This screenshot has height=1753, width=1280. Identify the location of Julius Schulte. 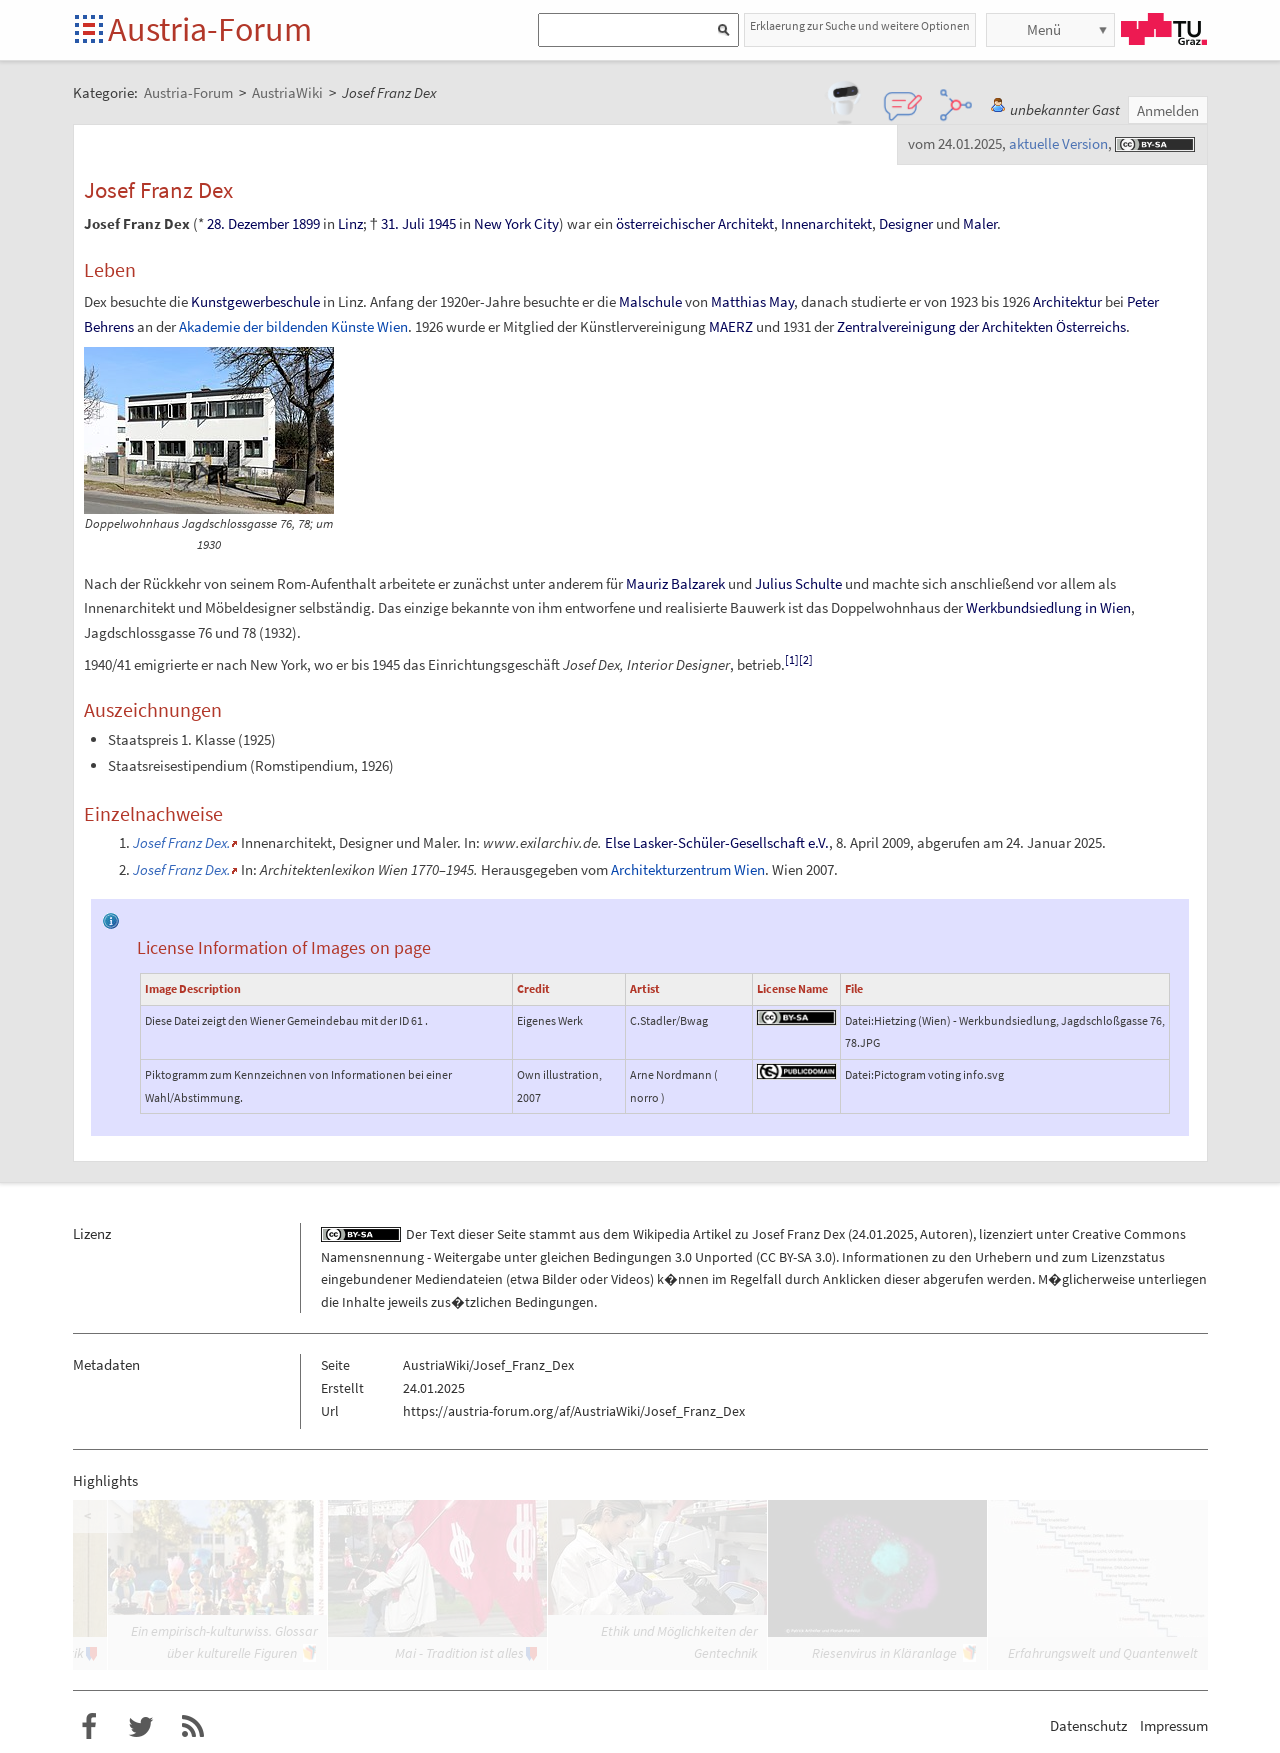
(798, 583).